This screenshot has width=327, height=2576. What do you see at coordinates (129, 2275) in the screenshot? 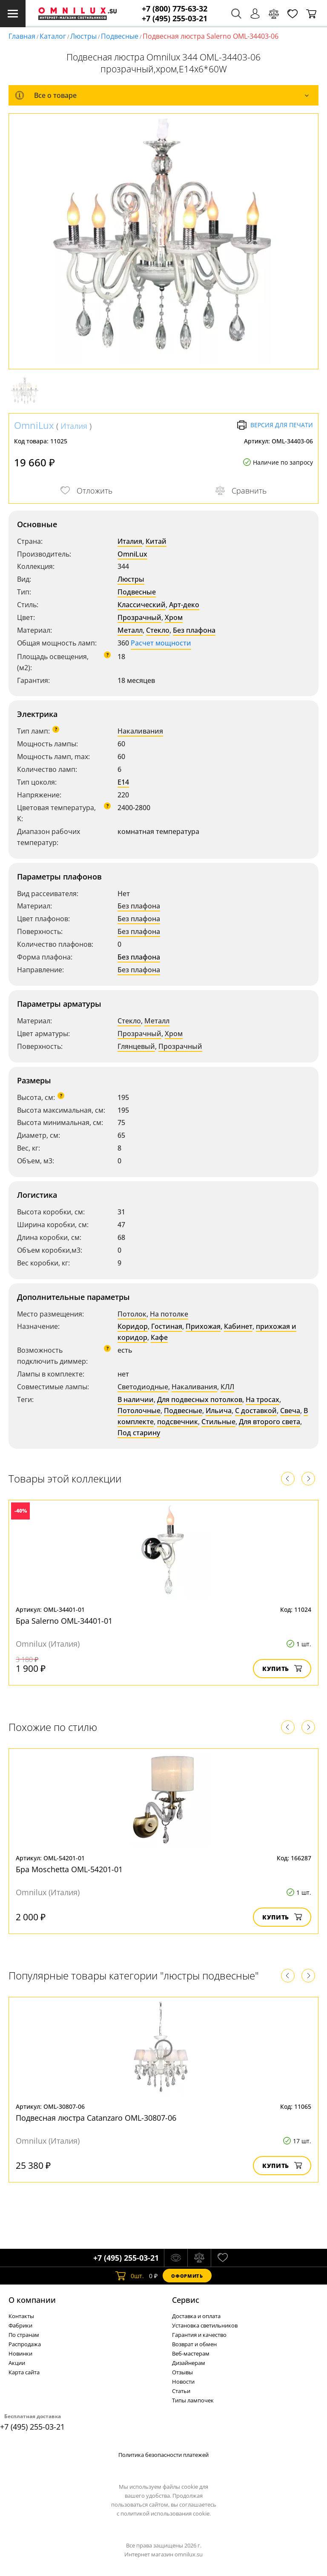
I see `шт.` at bounding box center [129, 2275].